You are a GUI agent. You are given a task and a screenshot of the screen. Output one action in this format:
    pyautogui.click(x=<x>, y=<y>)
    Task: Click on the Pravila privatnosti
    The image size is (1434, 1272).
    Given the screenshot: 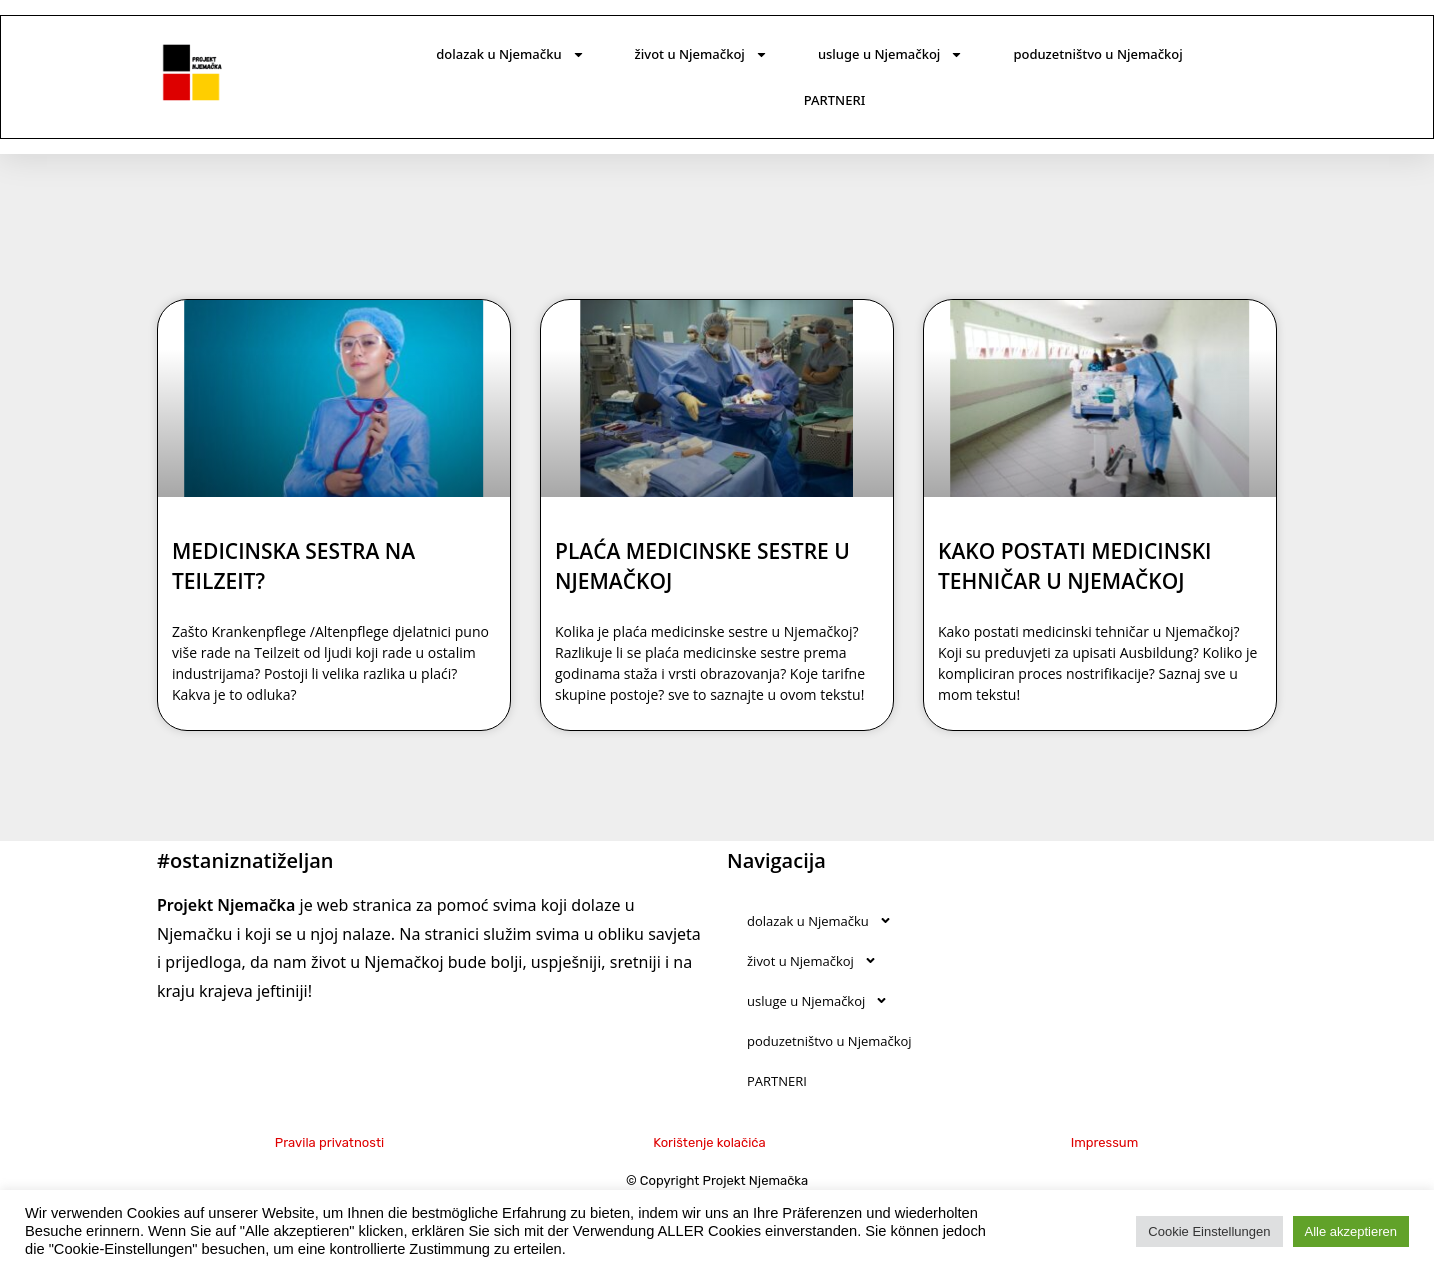 What is the action you would take?
    pyautogui.click(x=329, y=1142)
    